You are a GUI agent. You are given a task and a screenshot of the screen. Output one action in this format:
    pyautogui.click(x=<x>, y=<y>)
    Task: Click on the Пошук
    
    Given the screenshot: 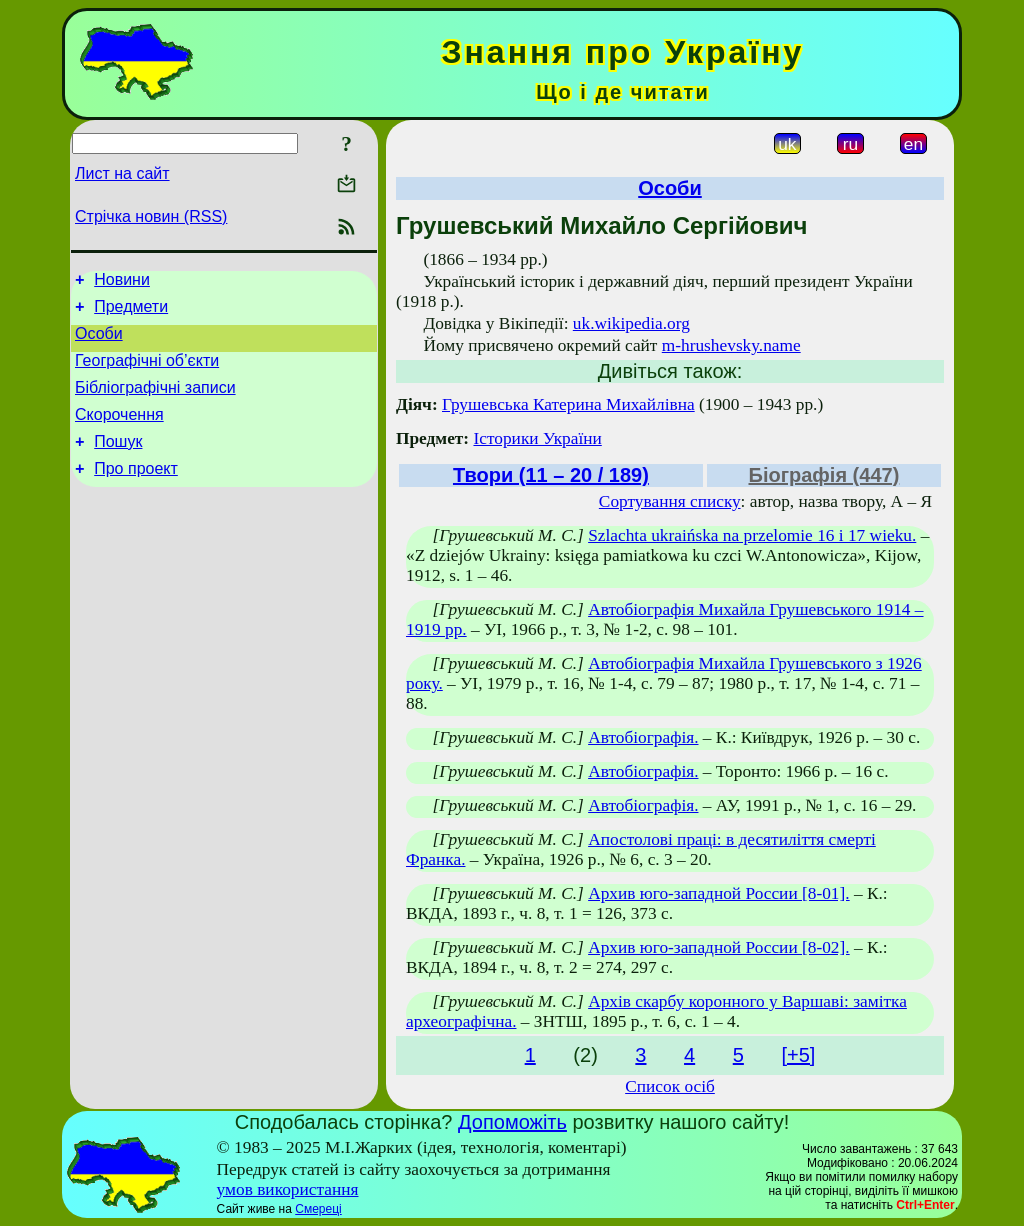 What is the action you would take?
    pyautogui.click(x=118, y=462)
    